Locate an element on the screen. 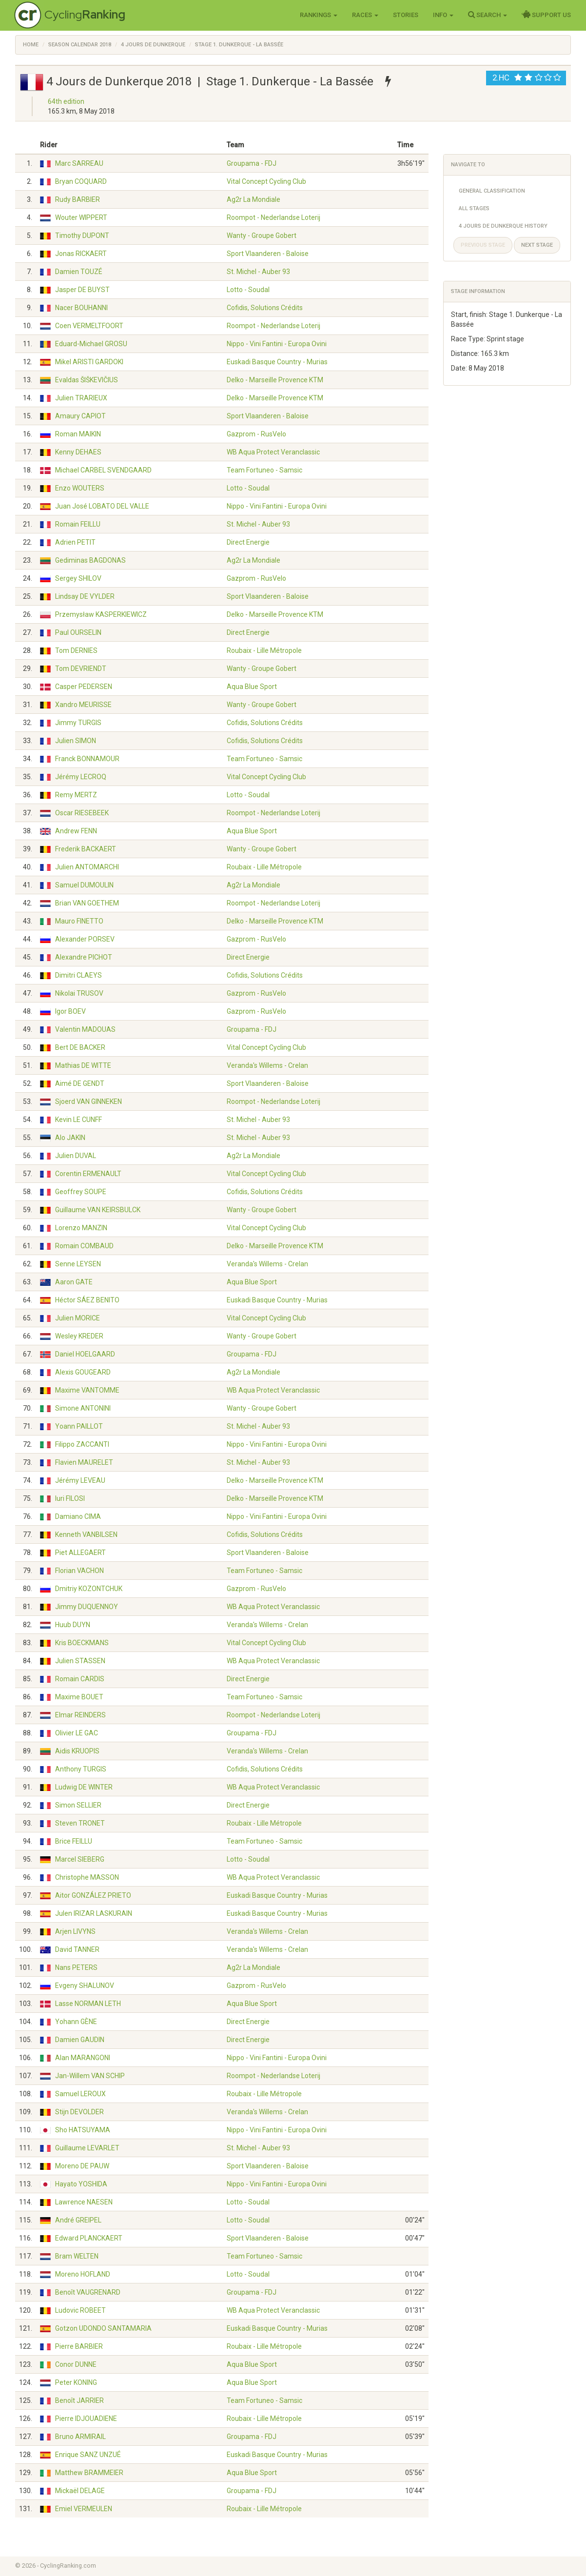 The image size is (586, 2576). Aaron GATE is located at coordinates (74, 1282).